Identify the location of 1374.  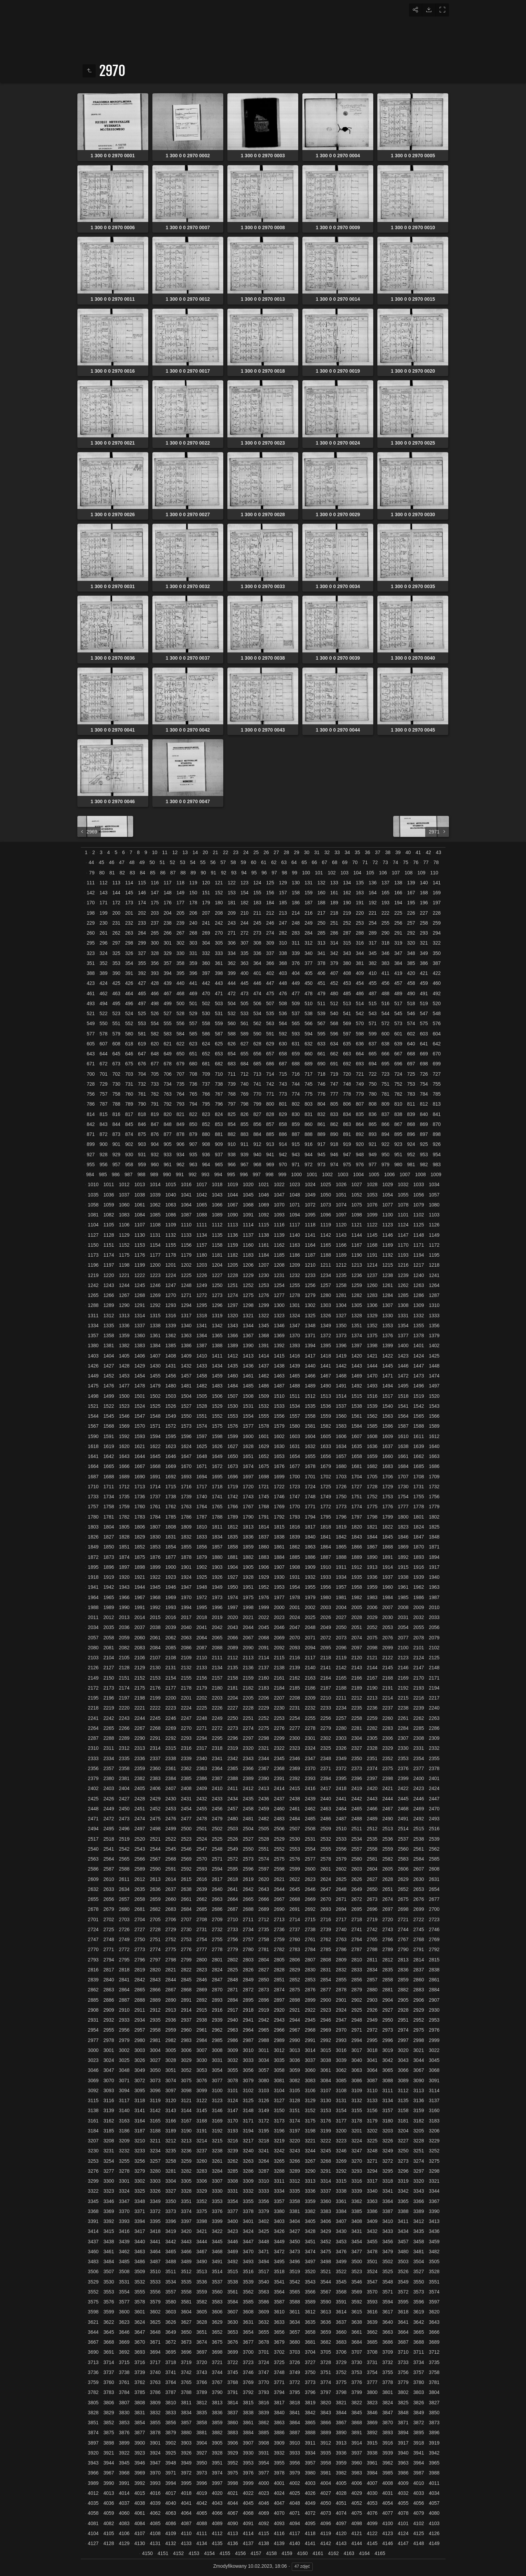
(356, 1335).